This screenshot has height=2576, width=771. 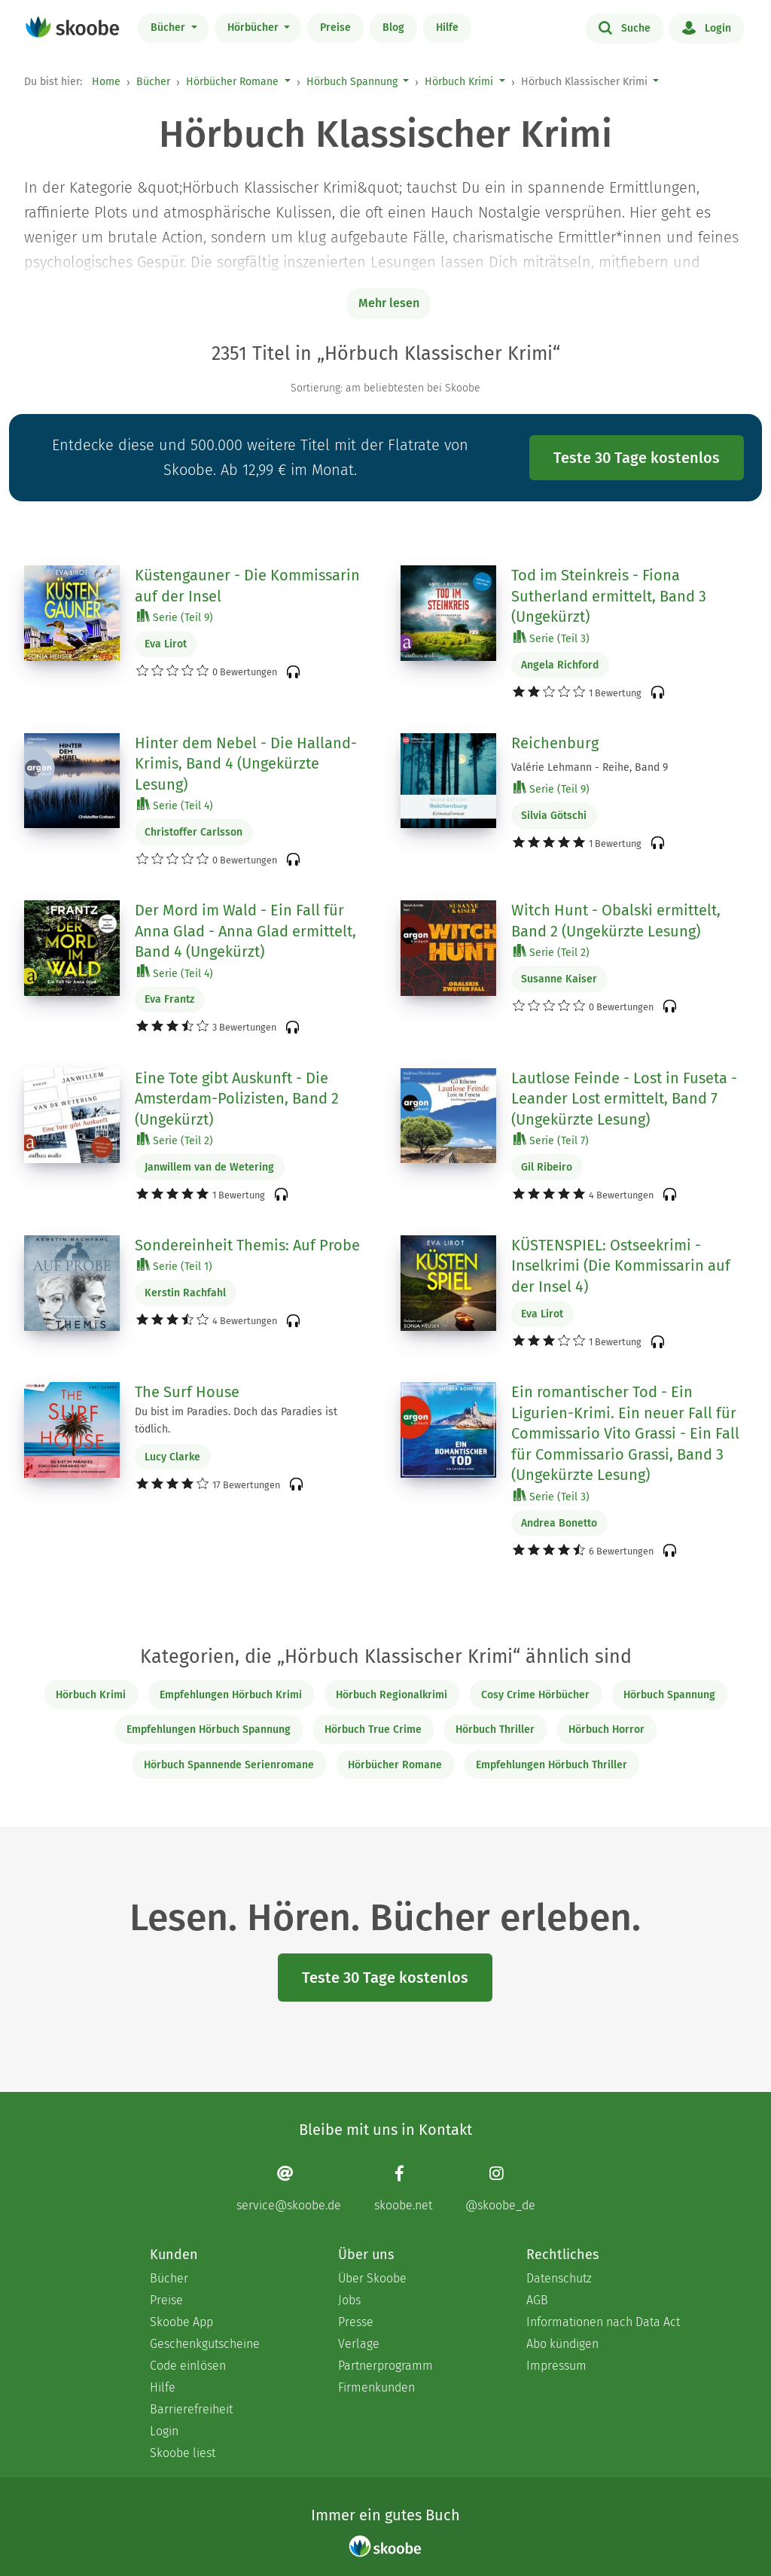 What do you see at coordinates (625, 27) in the screenshot?
I see `Suche` at bounding box center [625, 27].